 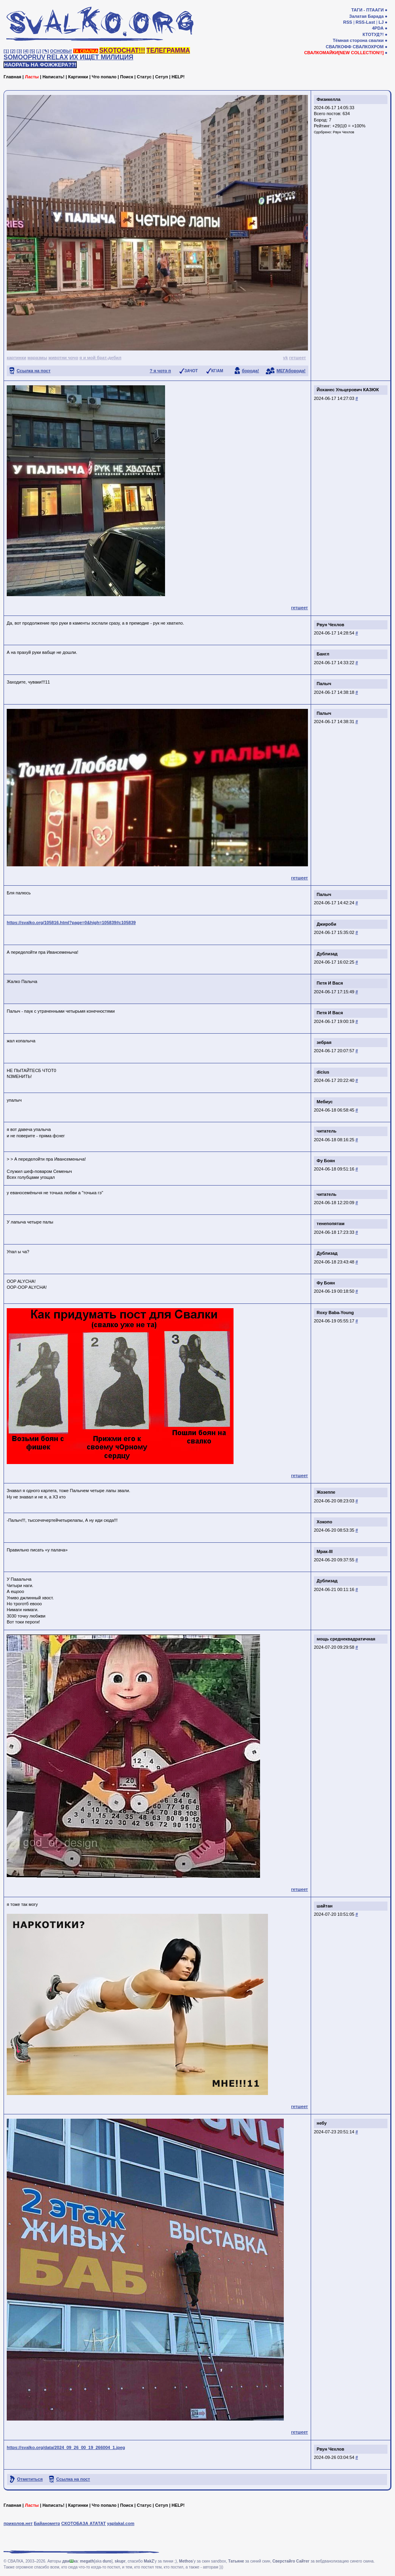 I want to click on небу, so click(x=322, y=2123).